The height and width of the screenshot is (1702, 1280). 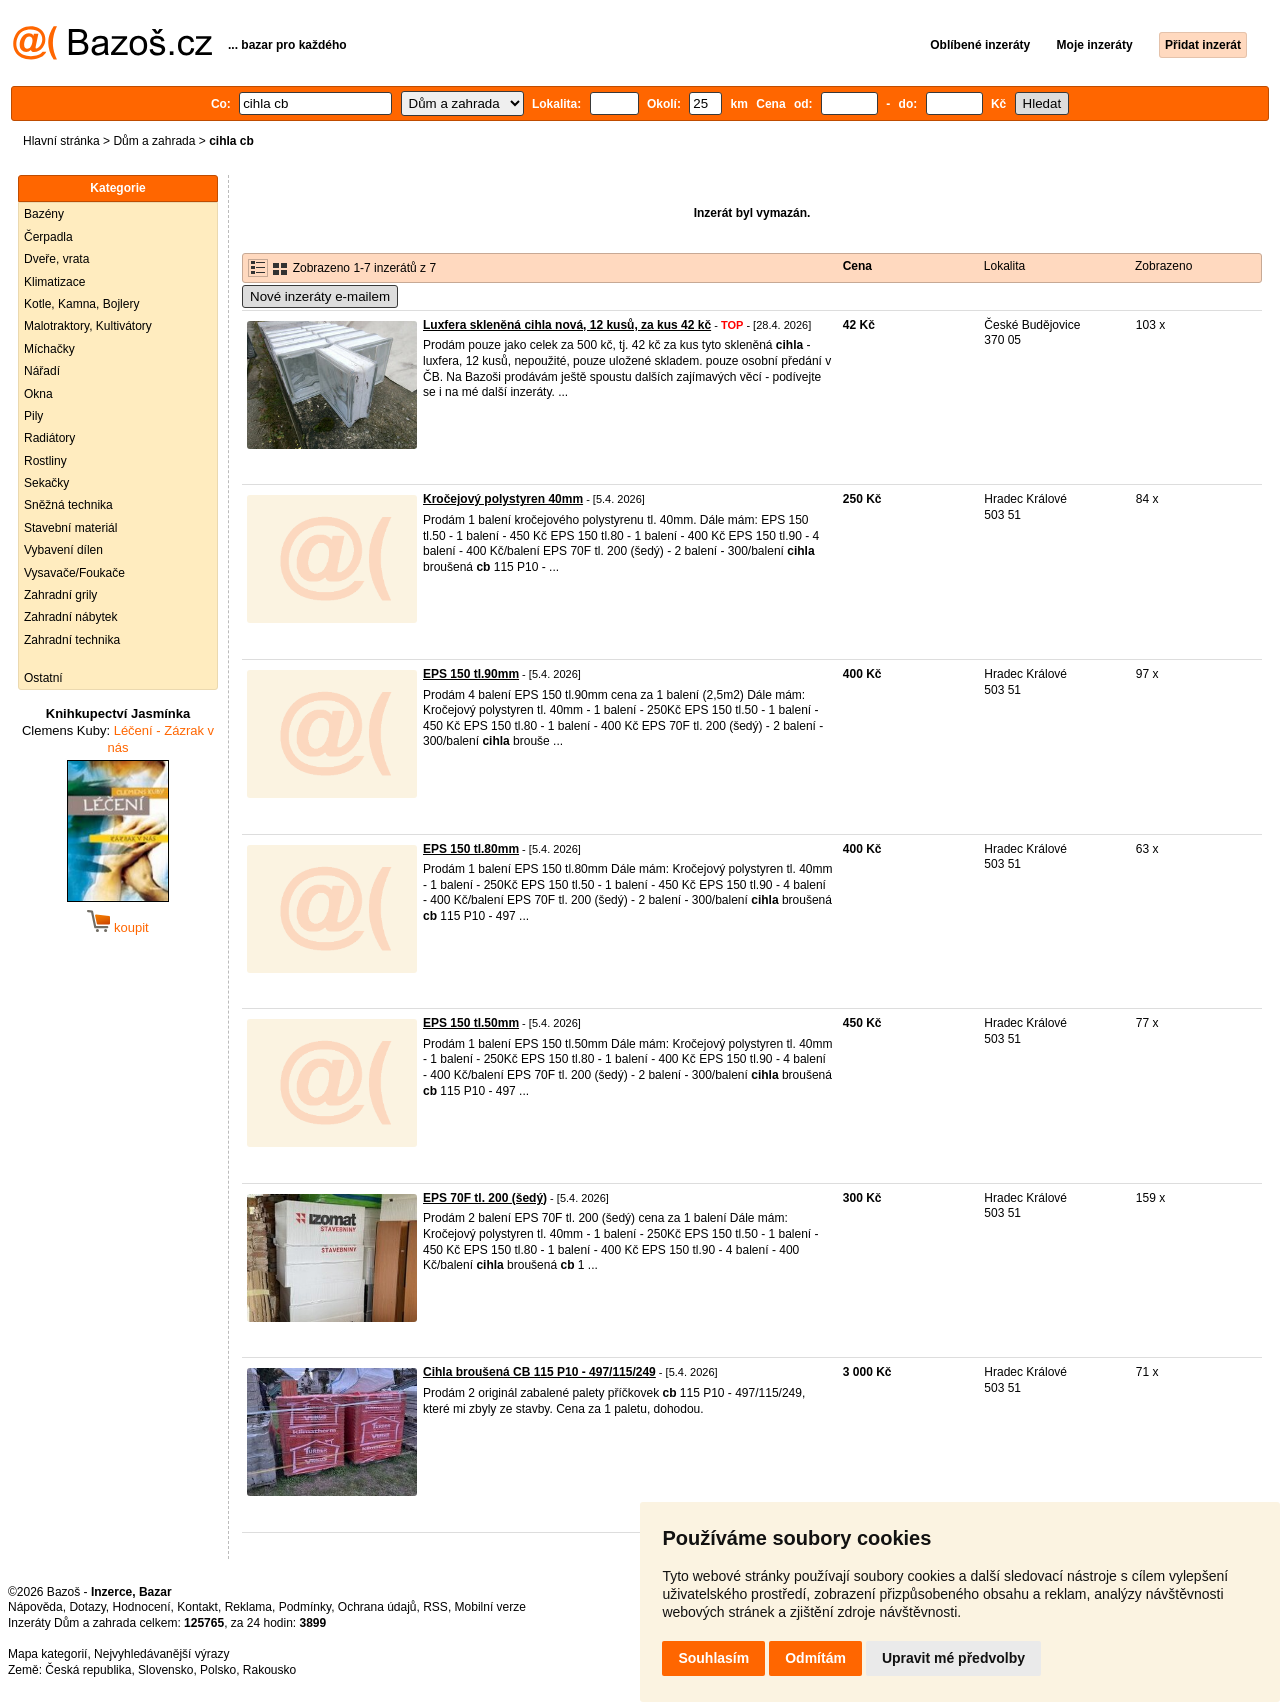 I want to click on Nové inzeráty e-mailem, so click(x=320, y=296).